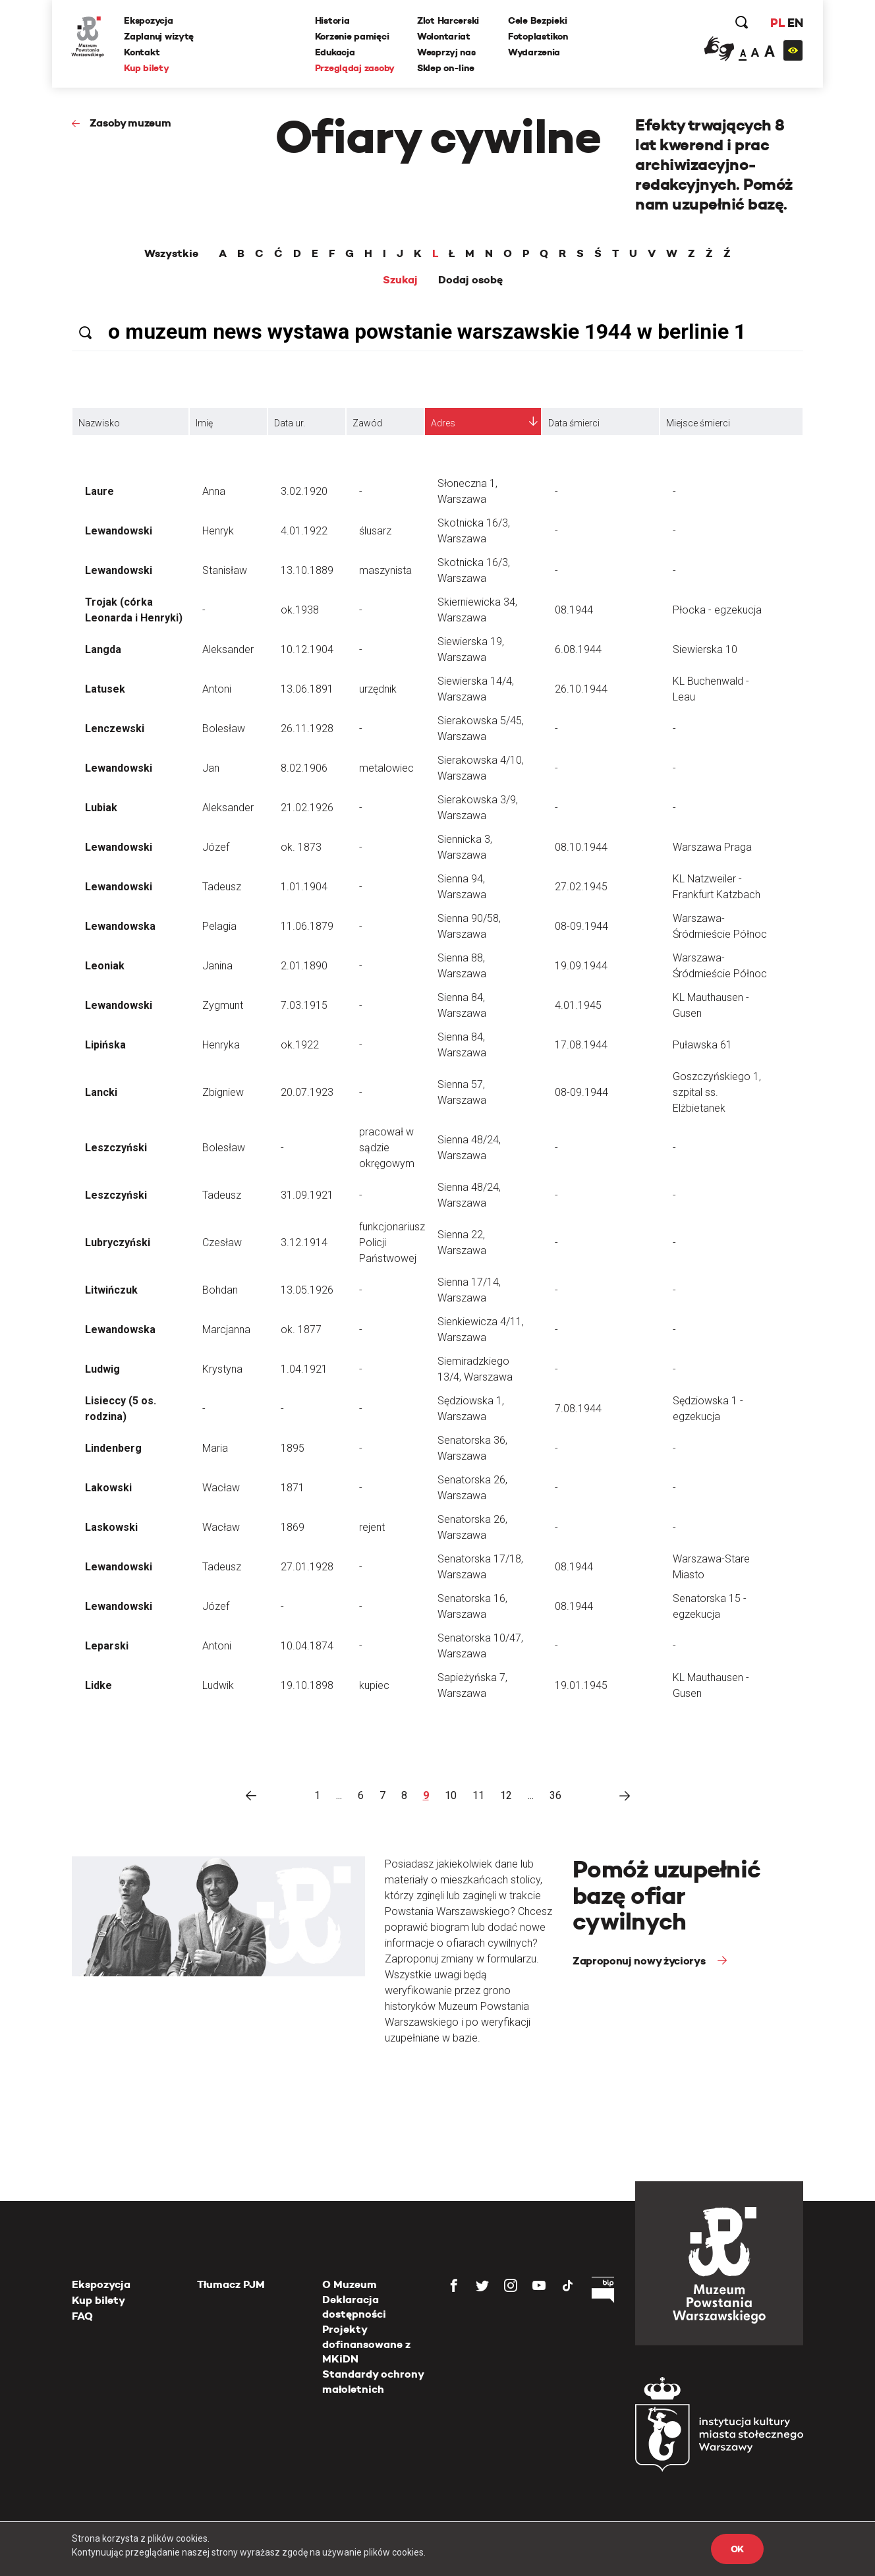  Describe the element at coordinates (537, 20) in the screenshot. I see `Cele Bezpieki` at that location.